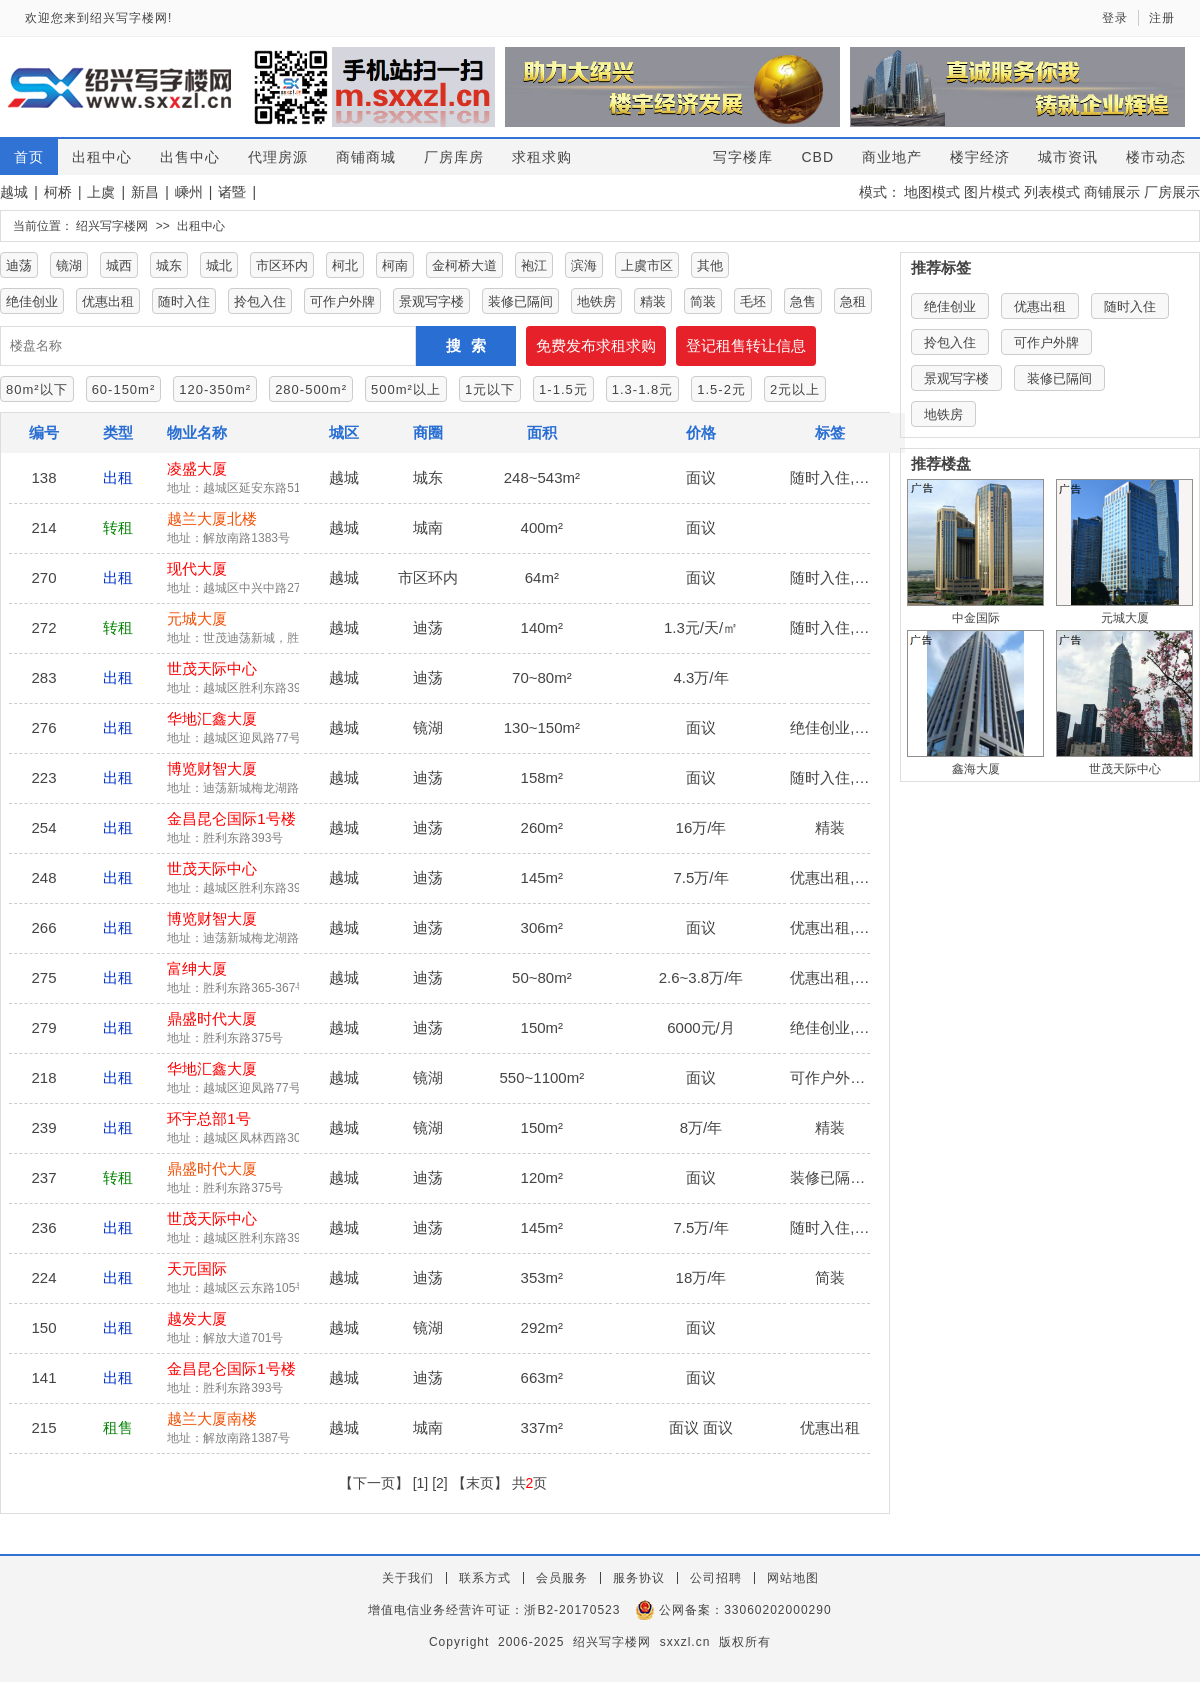  What do you see at coordinates (215, 389) in the screenshot?
I see `120-350m²` at bounding box center [215, 389].